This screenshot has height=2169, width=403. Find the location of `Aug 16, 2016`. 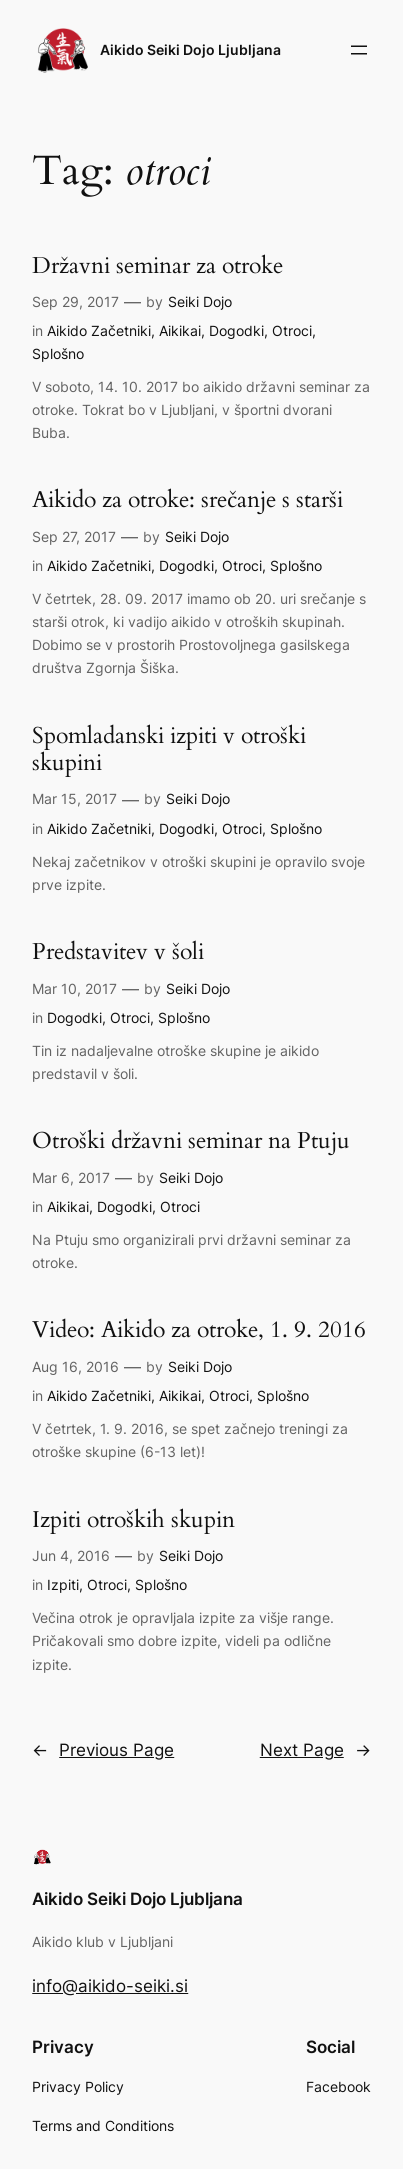

Aug 16, 2016 is located at coordinates (75, 1366).